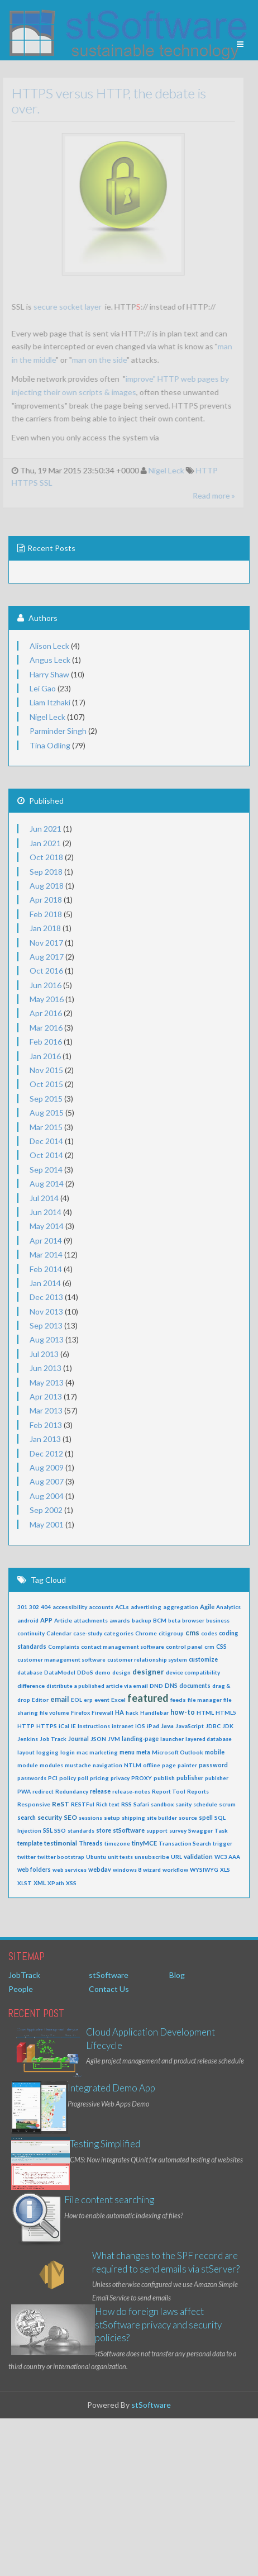  Describe the element at coordinates (53, 1778) in the screenshot. I see `PCI` at that location.